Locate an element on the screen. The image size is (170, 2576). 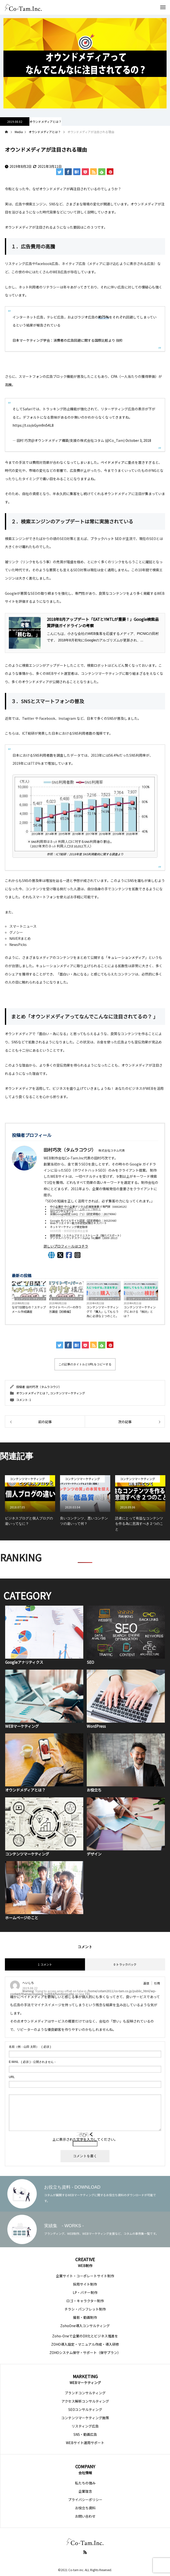
なぜ7日間なの？ステップメール作成講座 is located at coordinates (29, 1309).